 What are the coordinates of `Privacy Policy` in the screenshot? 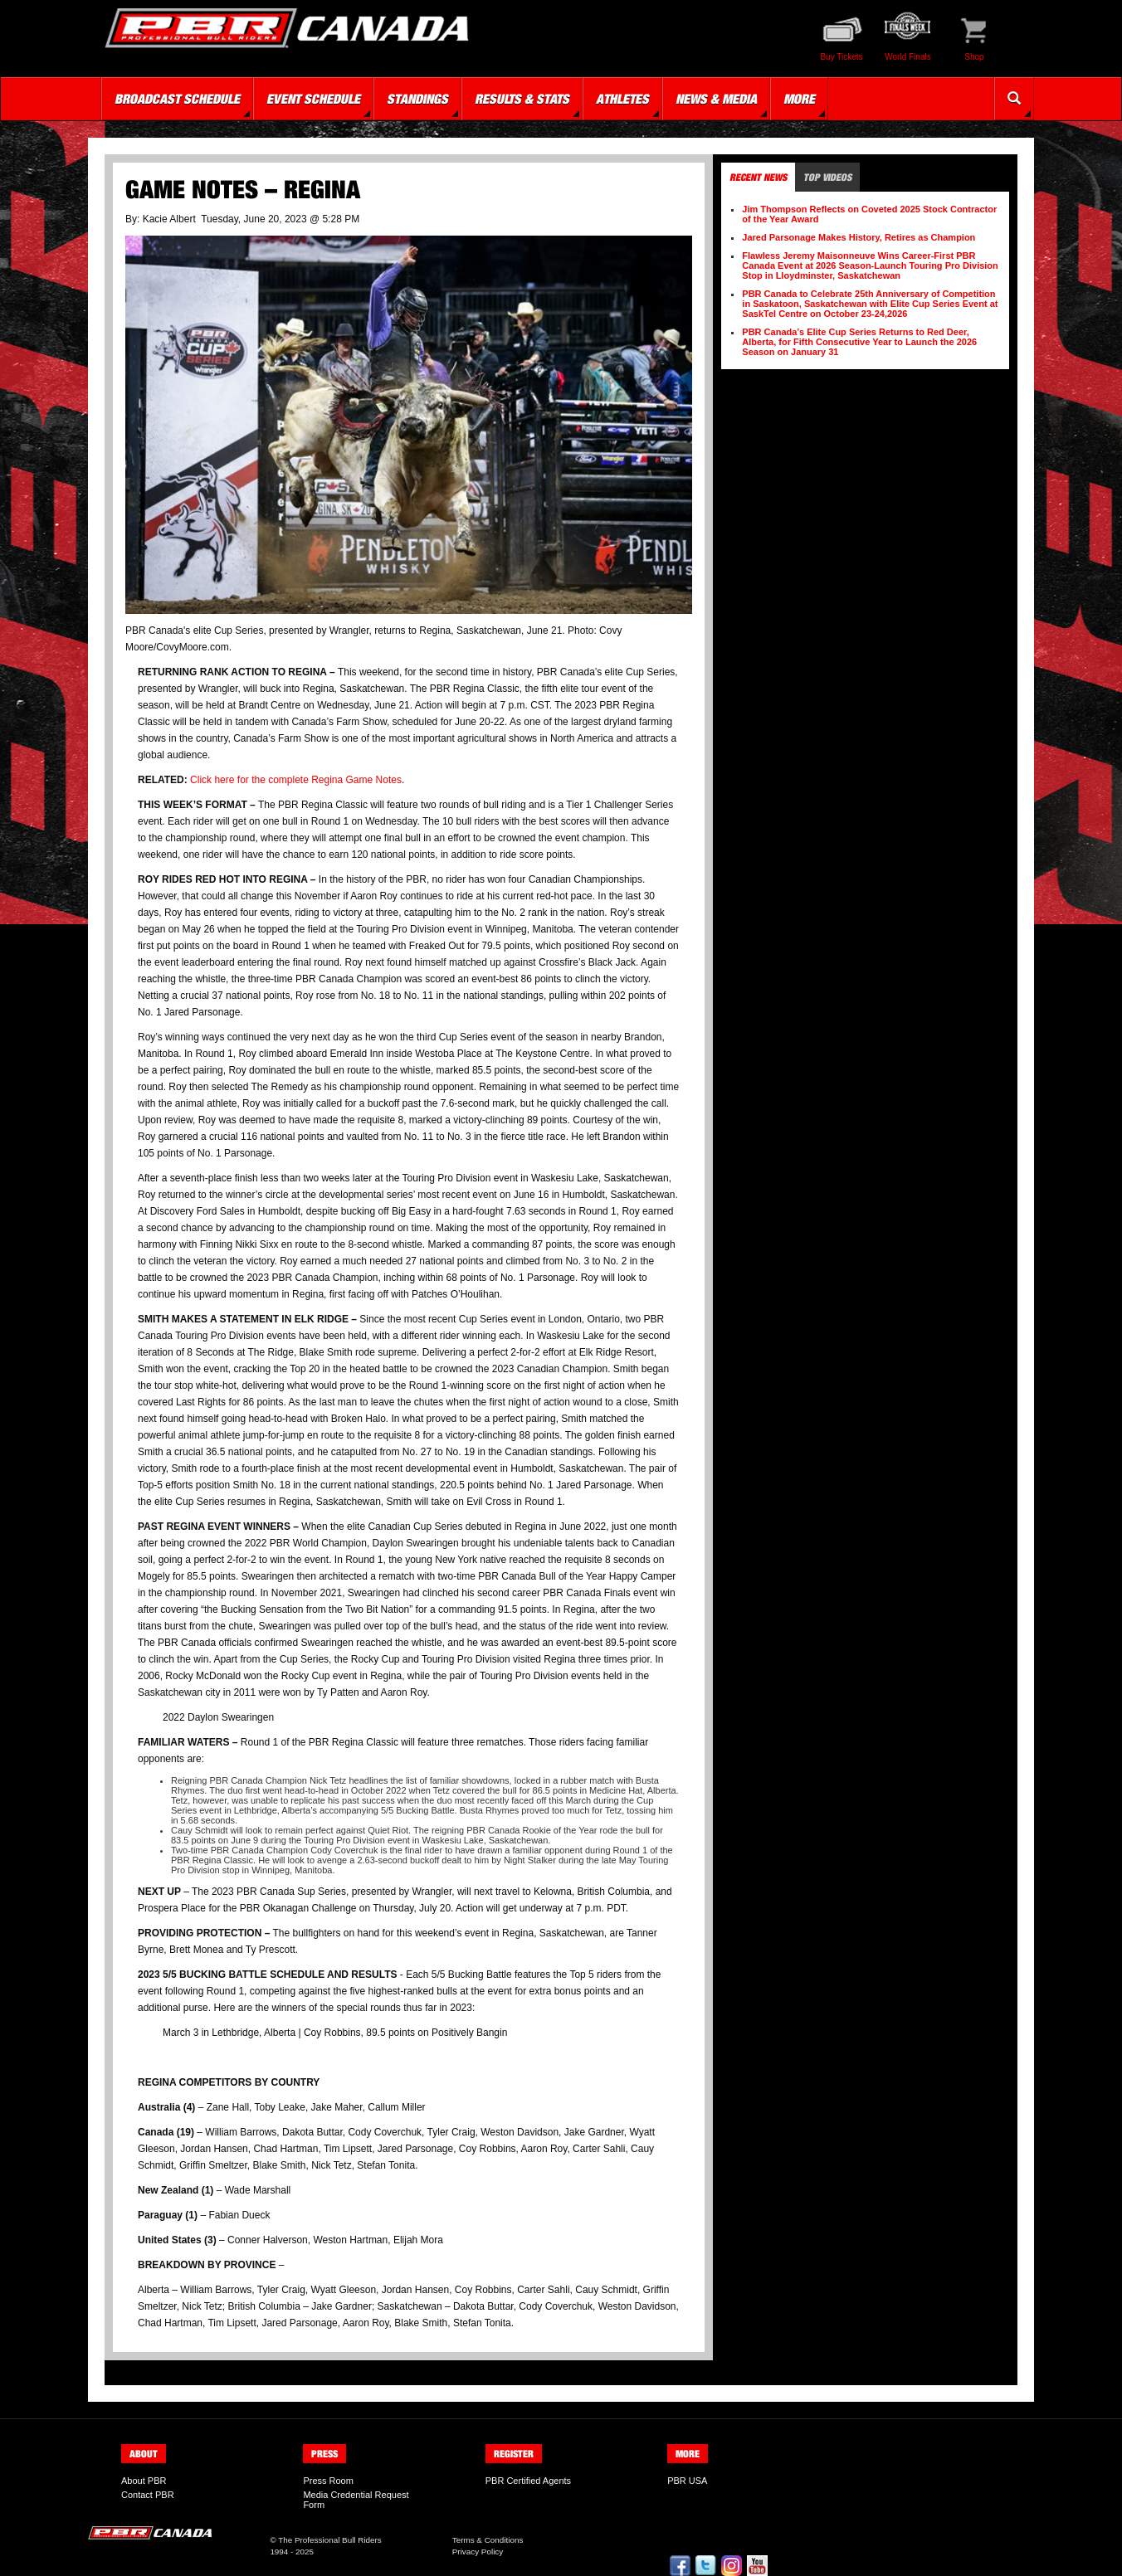 It's located at (477, 2551).